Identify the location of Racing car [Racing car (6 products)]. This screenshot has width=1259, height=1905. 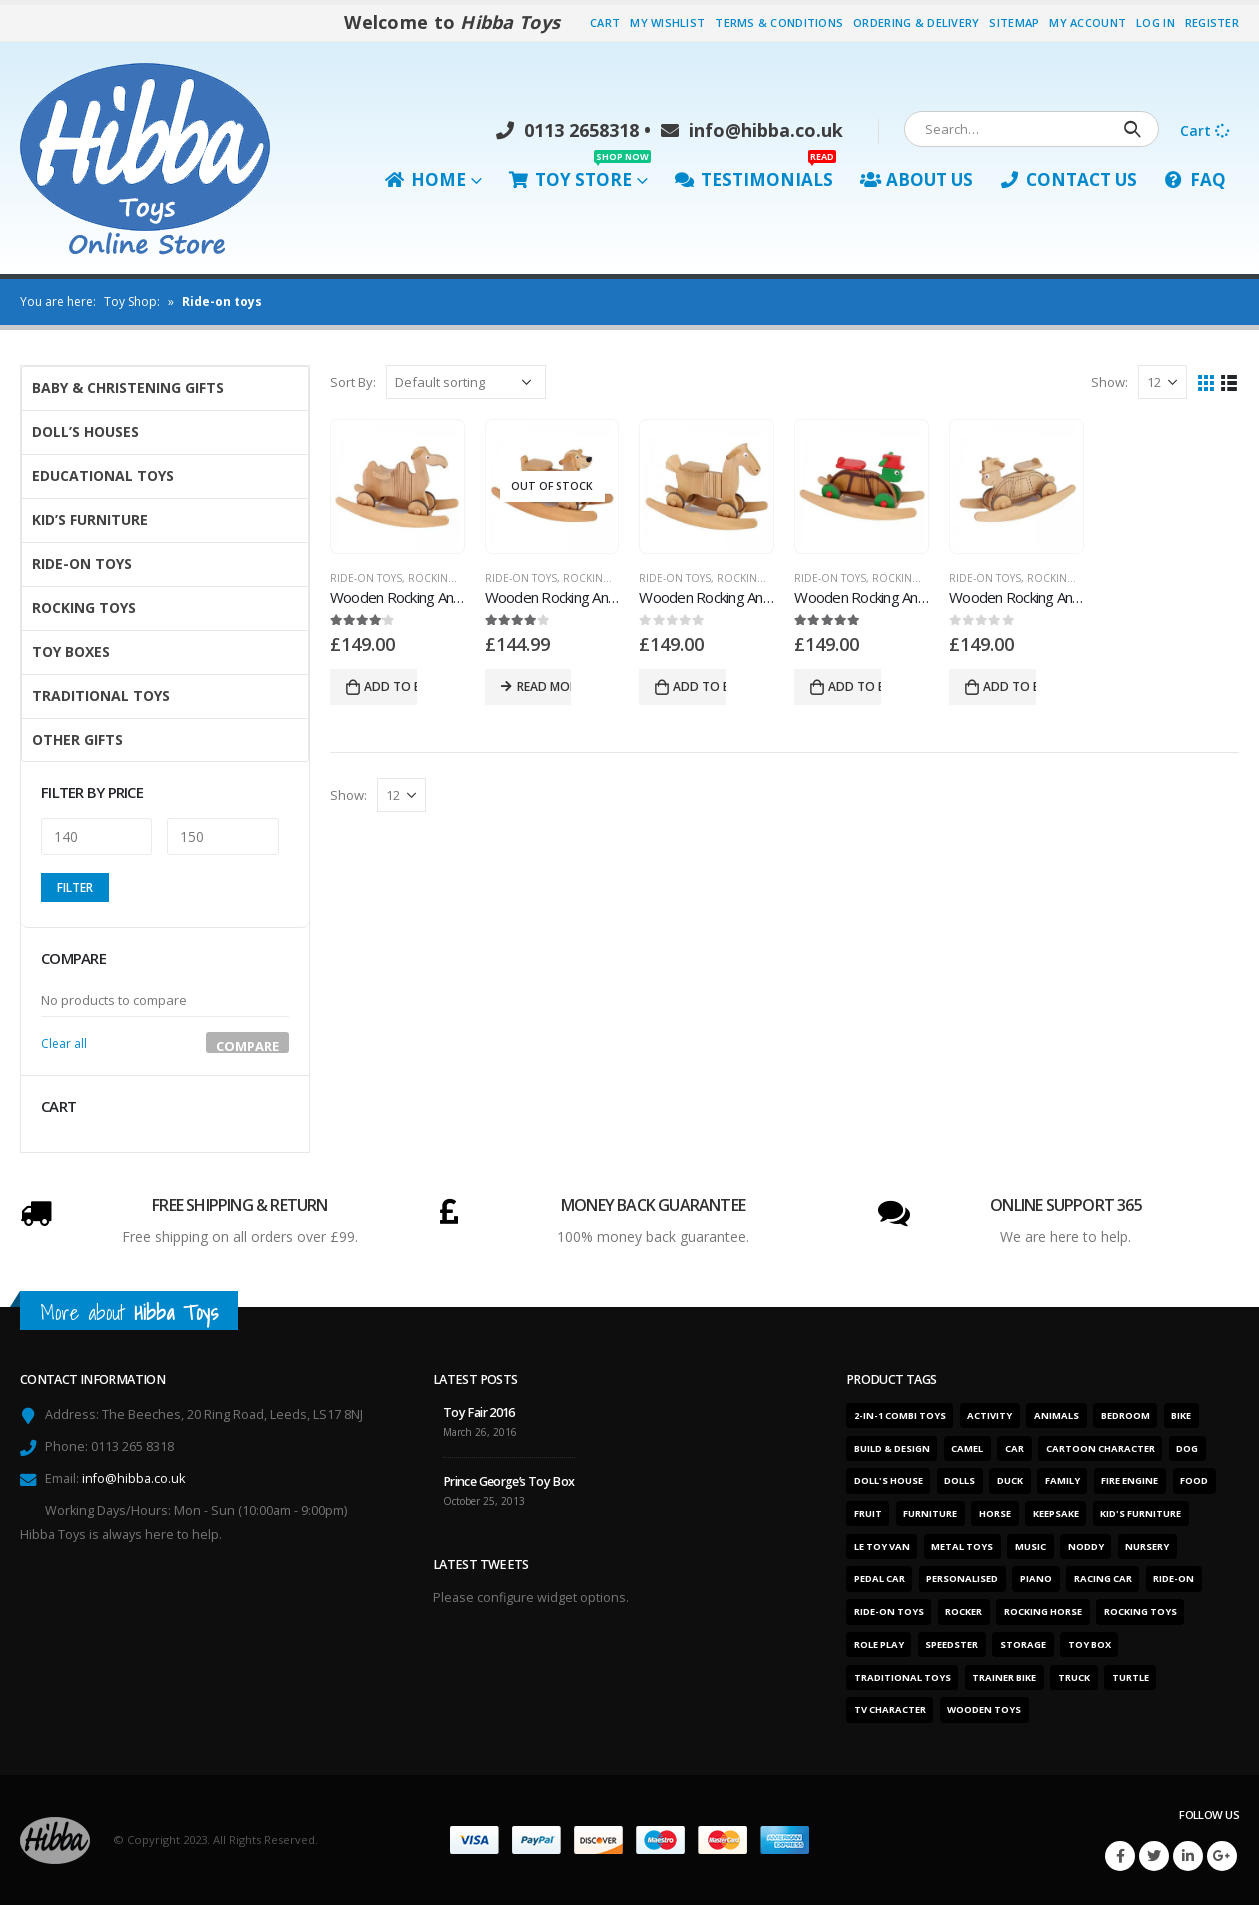
(1103, 1578).